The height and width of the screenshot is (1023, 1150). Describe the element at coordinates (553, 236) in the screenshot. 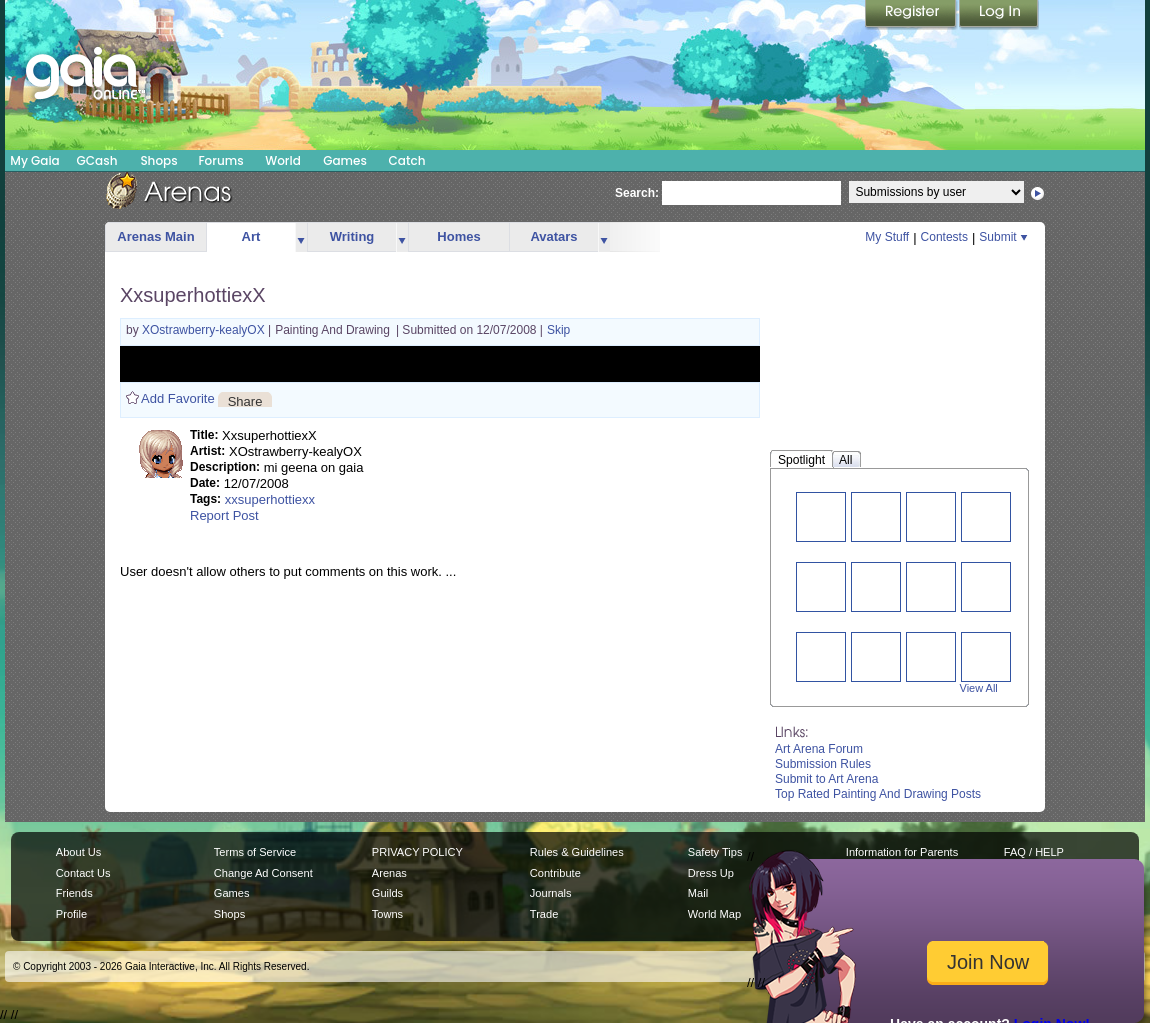

I see `Avatars` at that location.